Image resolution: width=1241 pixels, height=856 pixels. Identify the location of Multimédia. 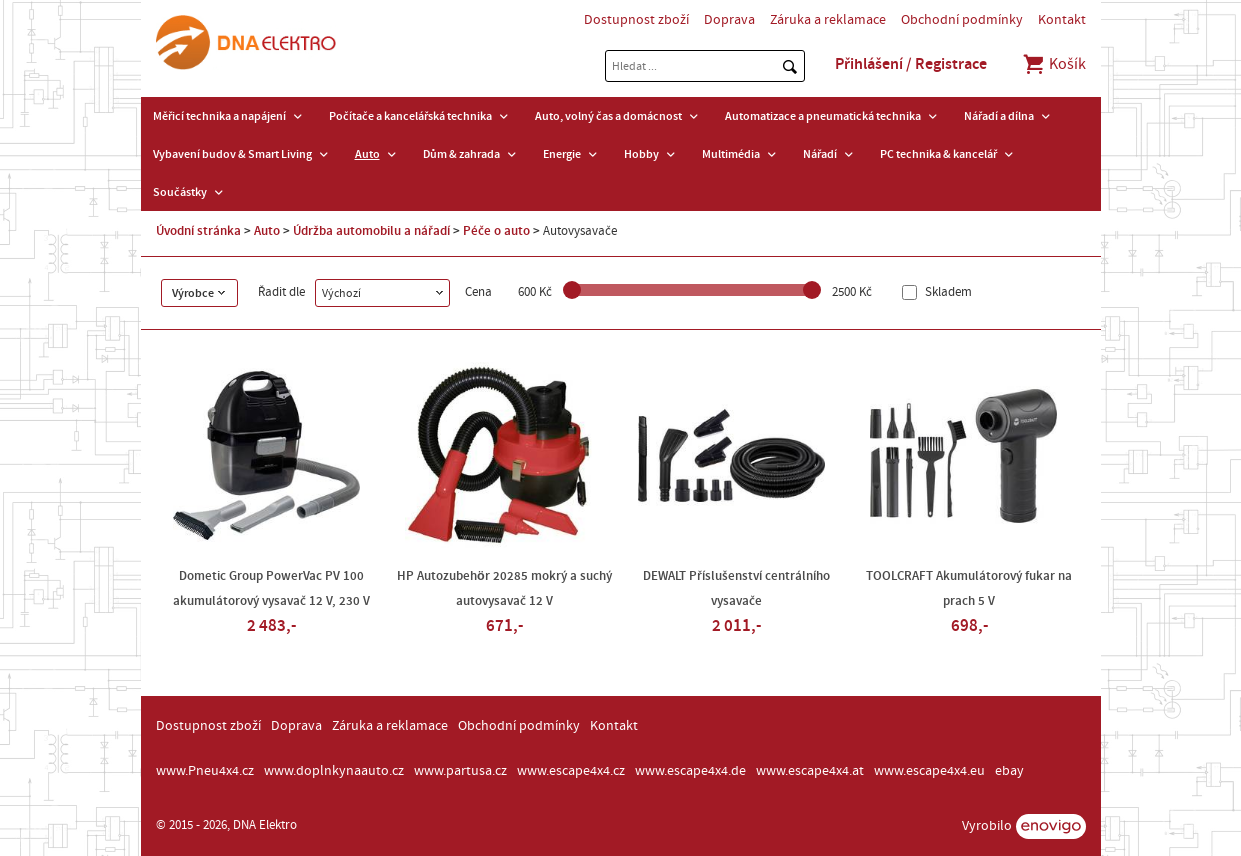
(731, 154).